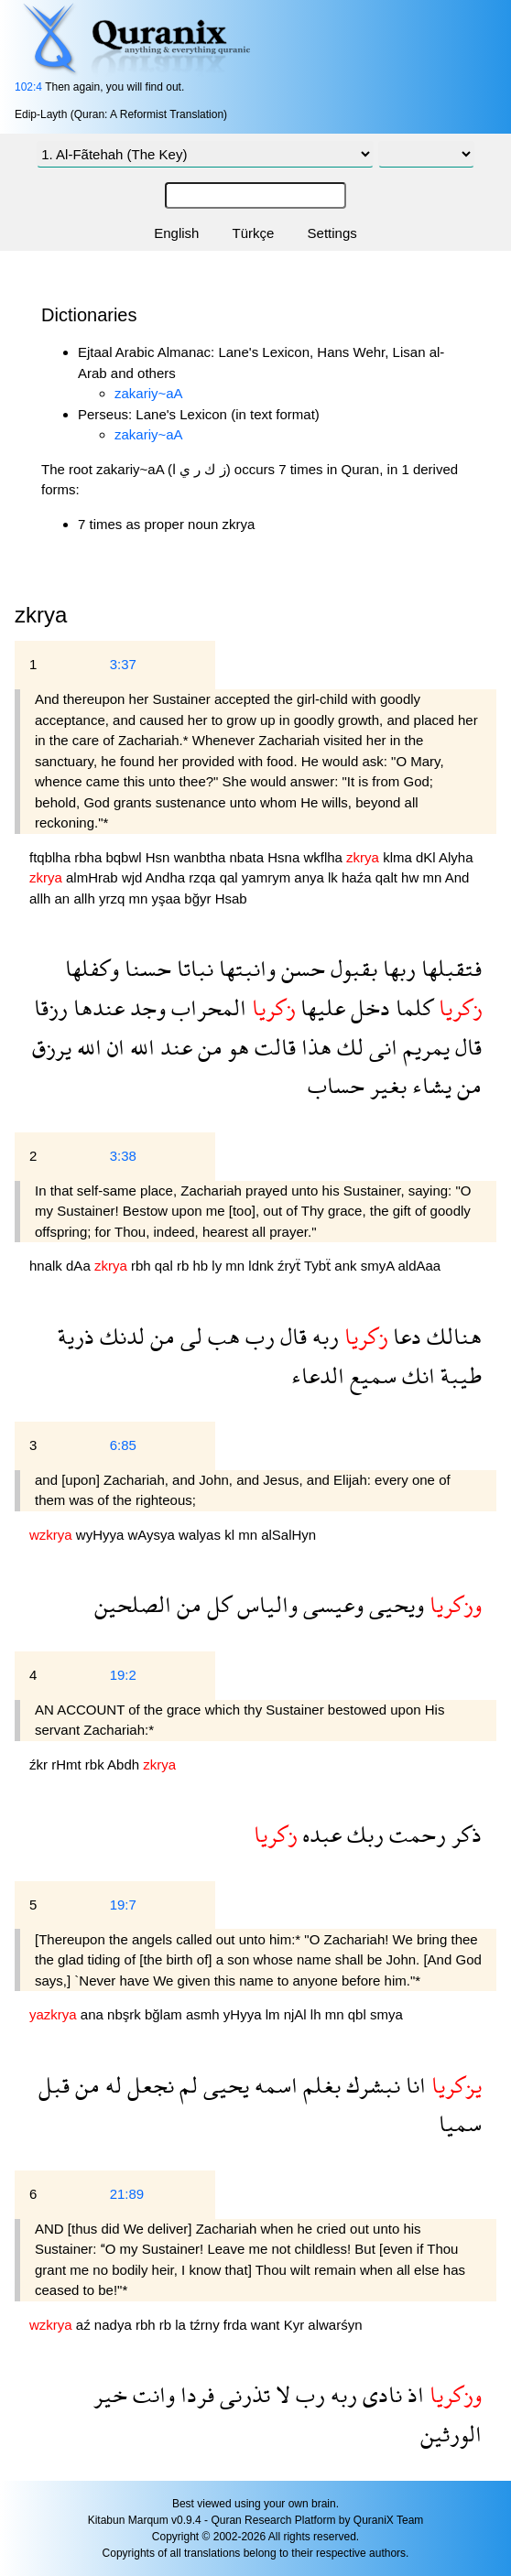 This screenshot has height=2576, width=511. I want to click on انك, so click(416, 1375).